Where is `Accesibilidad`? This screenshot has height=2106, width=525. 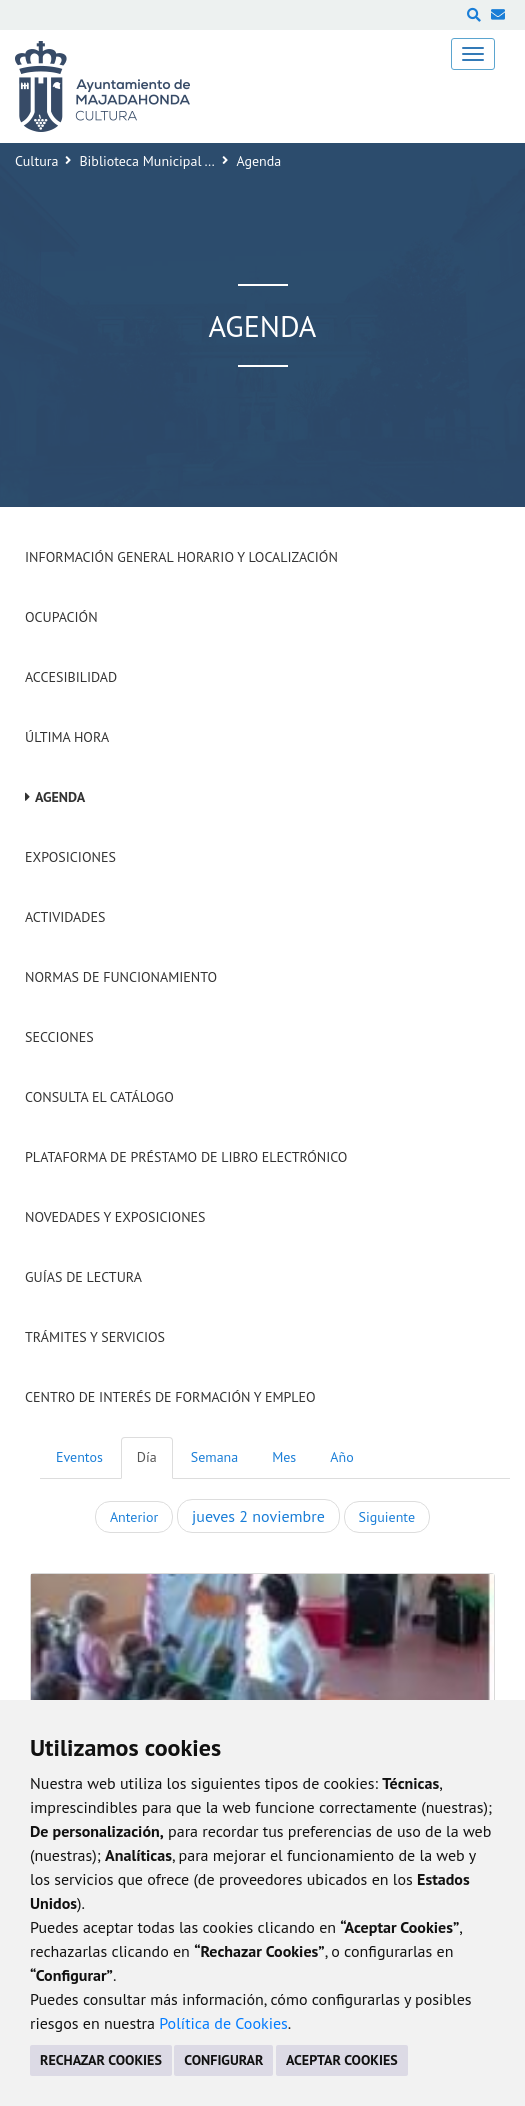
Accesibilidad is located at coordinates (71, 677).